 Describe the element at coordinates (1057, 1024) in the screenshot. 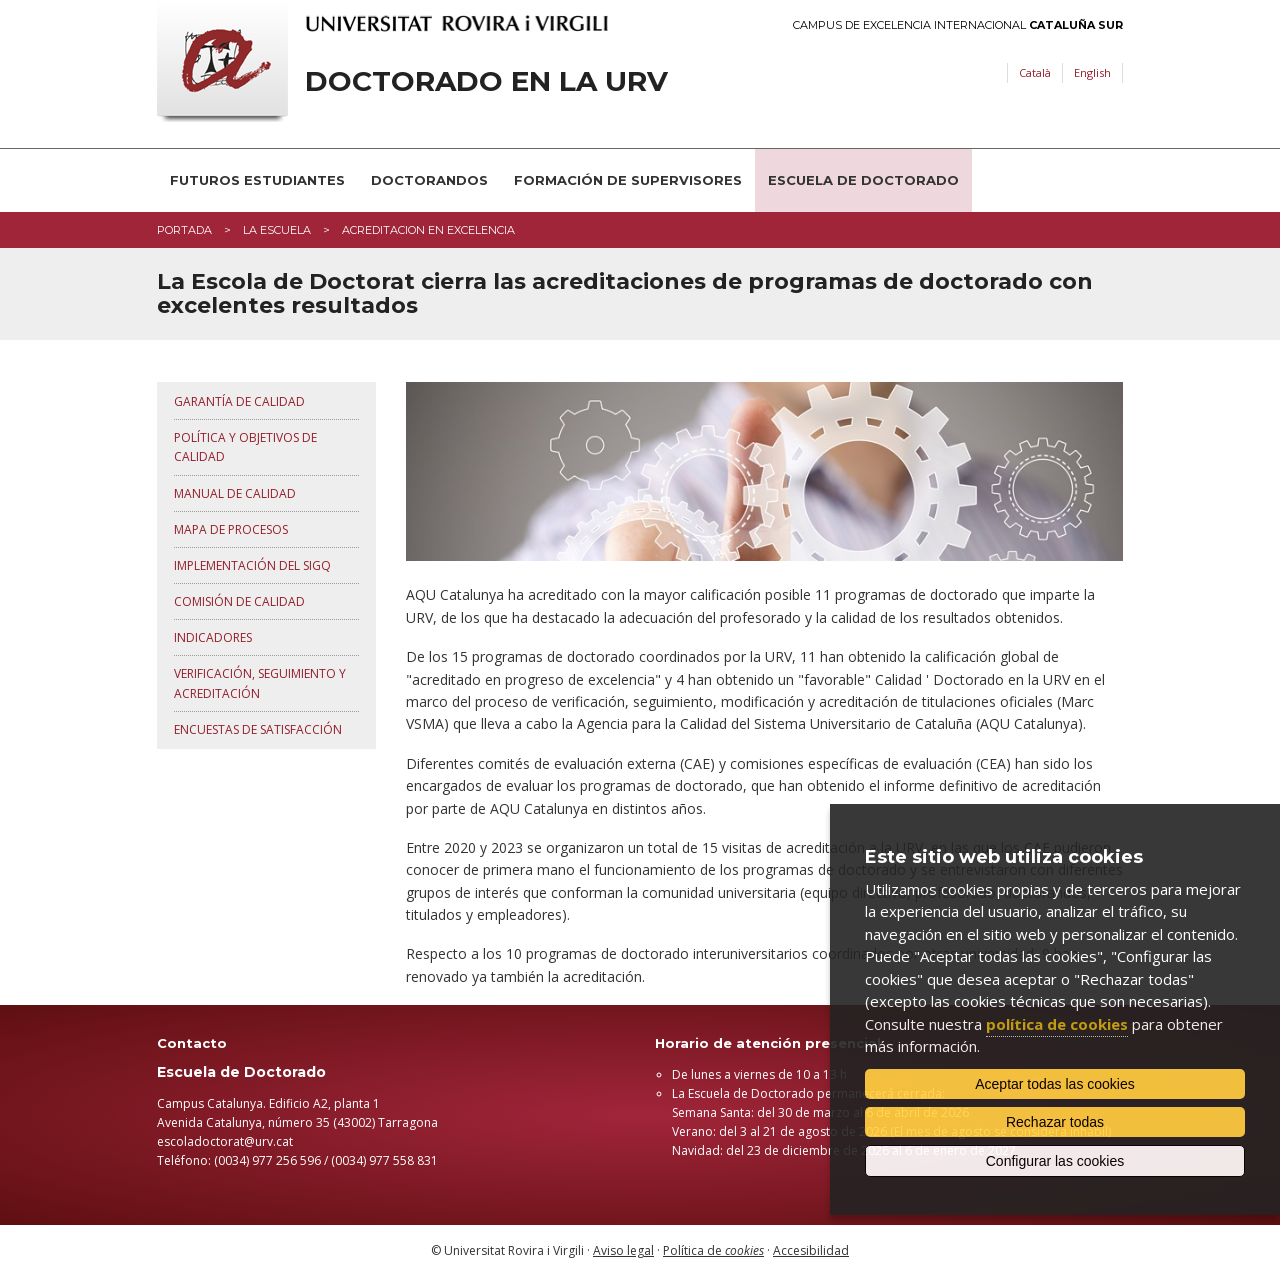

I see `política de cookies` at that location.